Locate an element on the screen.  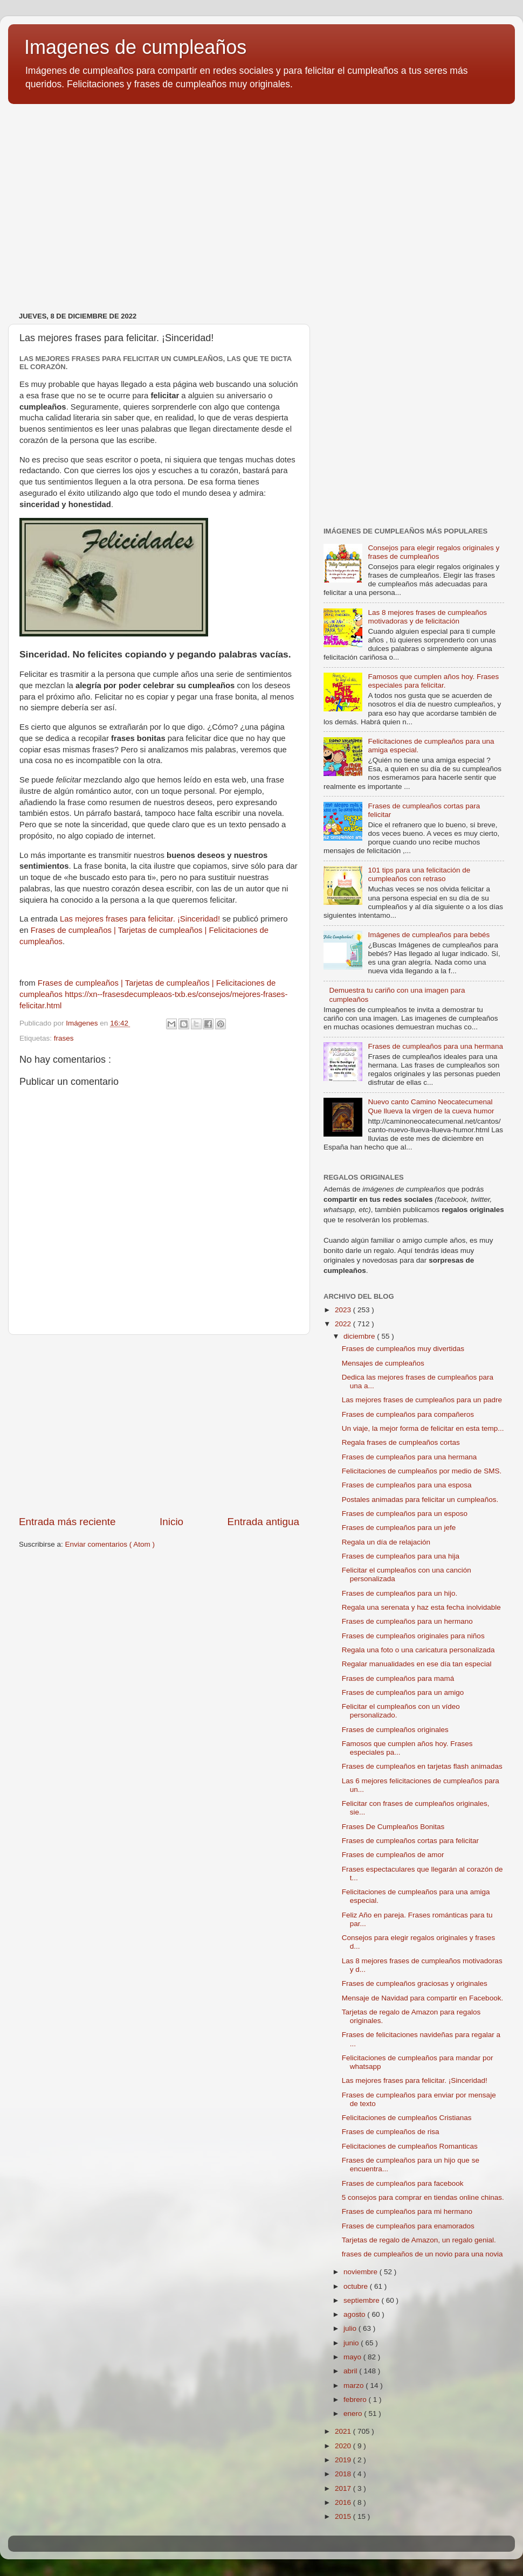
Felicitaciones de cumpleaños Cristianas is located at coordinates (407, 2118).